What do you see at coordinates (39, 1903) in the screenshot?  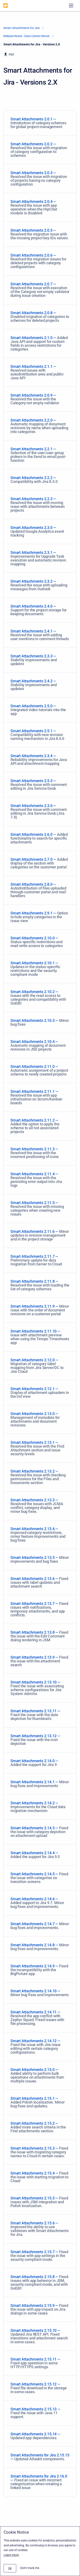 I see `Smart Attachments 2.14.6 — [Smart Attachments 2.14.6]` at bounding box center [39, 1903].